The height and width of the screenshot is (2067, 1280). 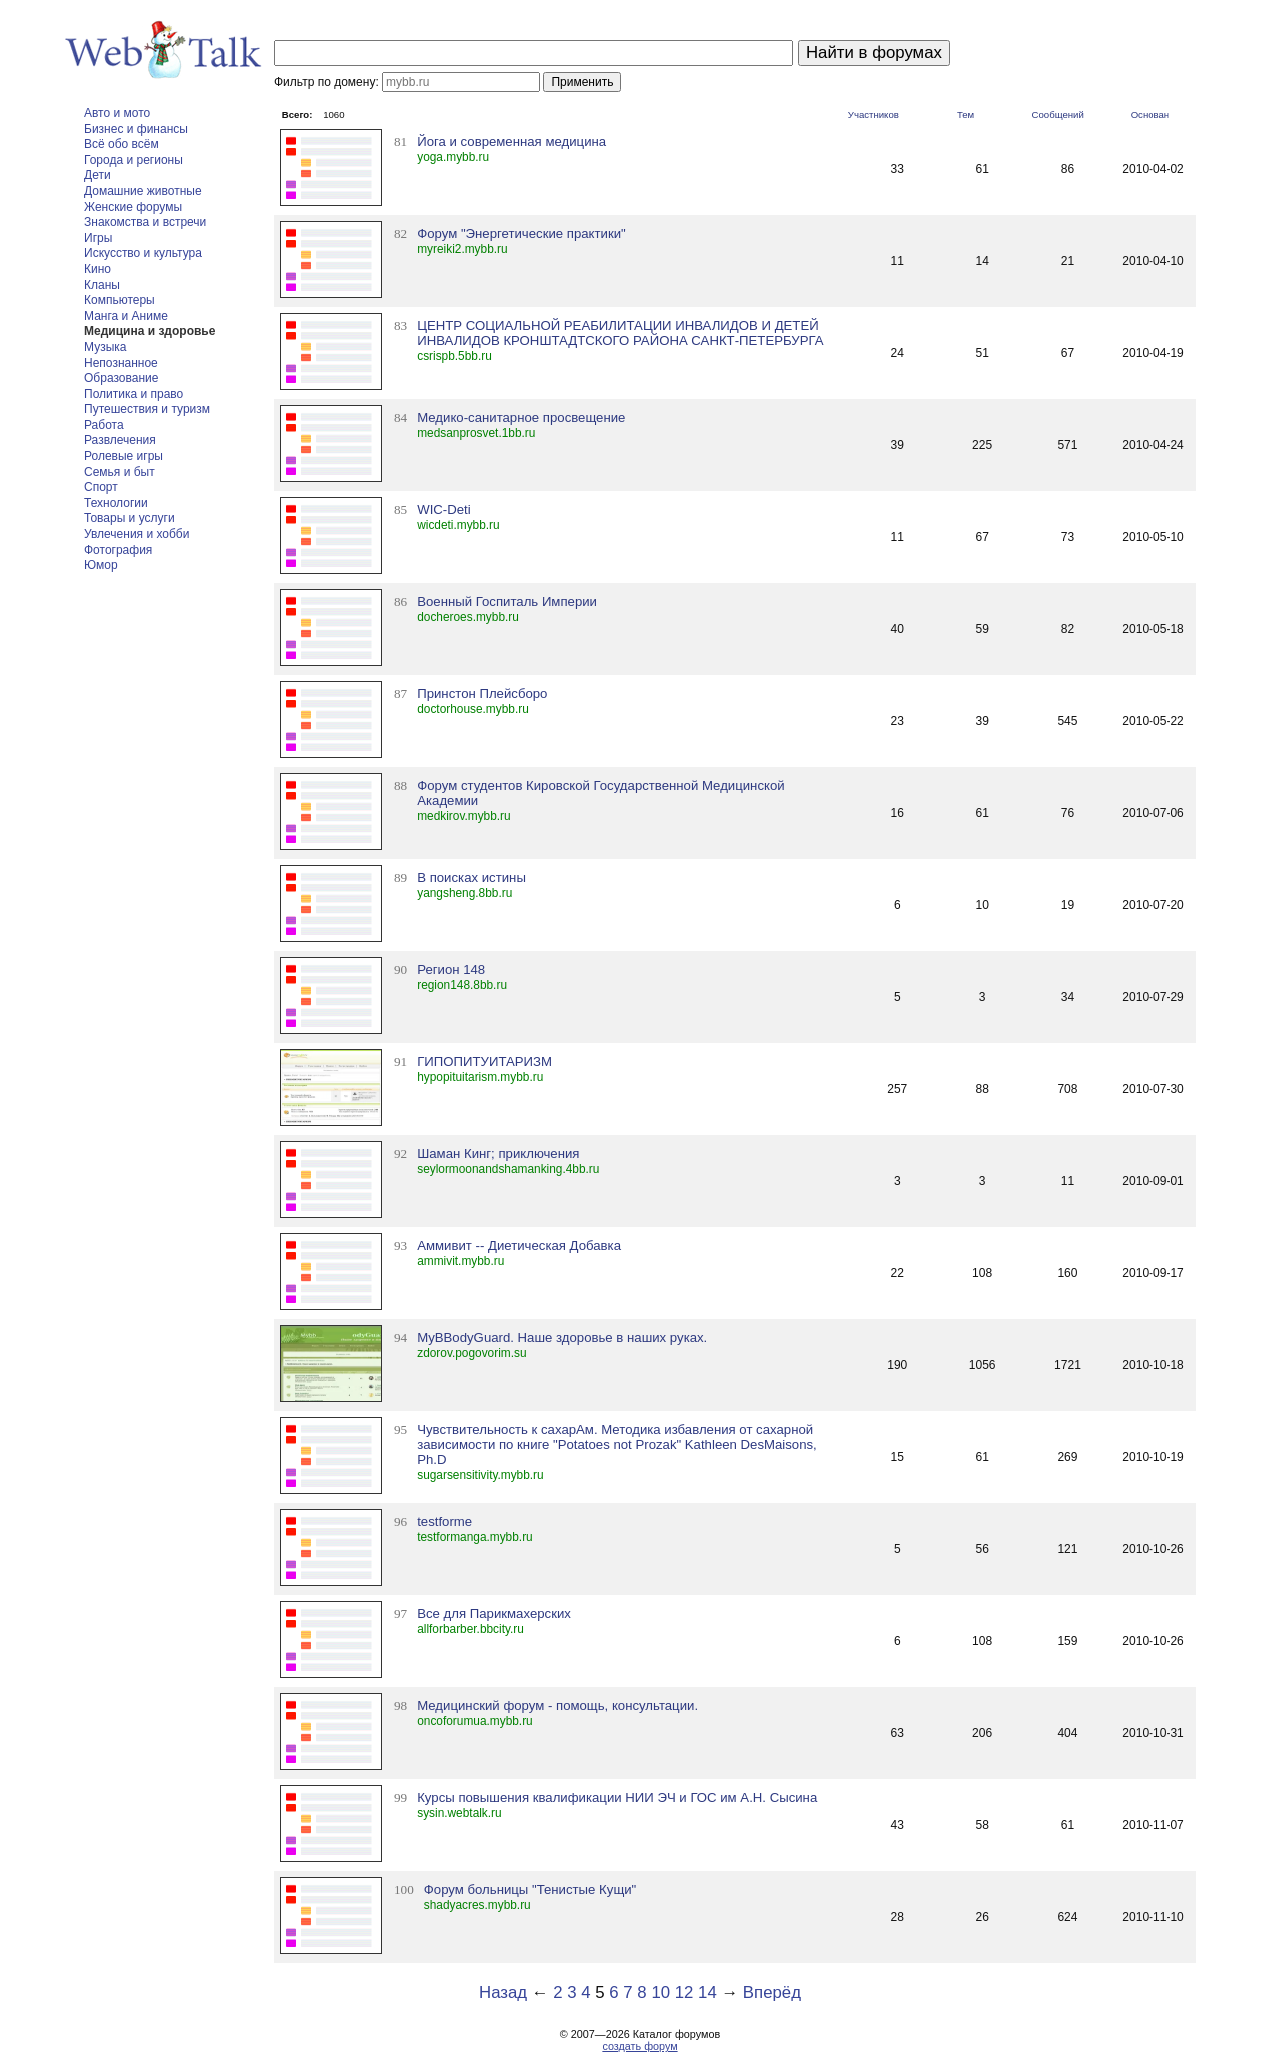 I want to click on Спорт, so click(x=101, y=487).